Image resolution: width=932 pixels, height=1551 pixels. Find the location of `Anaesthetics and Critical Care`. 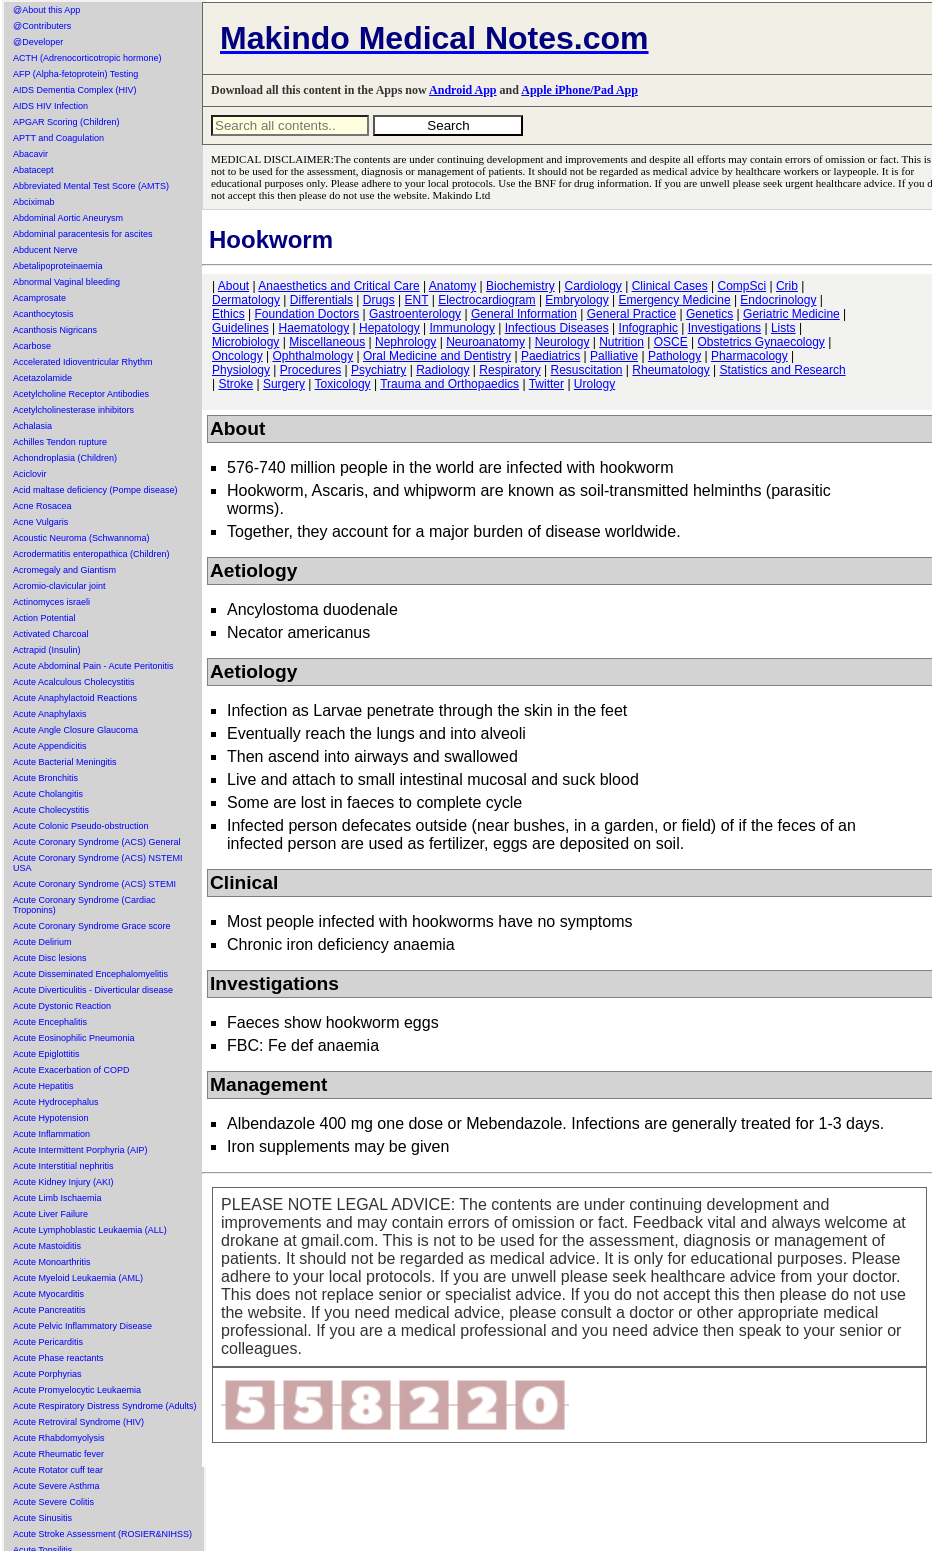

Anaesthetics and Critical Care is located at coordinates (338, 286).